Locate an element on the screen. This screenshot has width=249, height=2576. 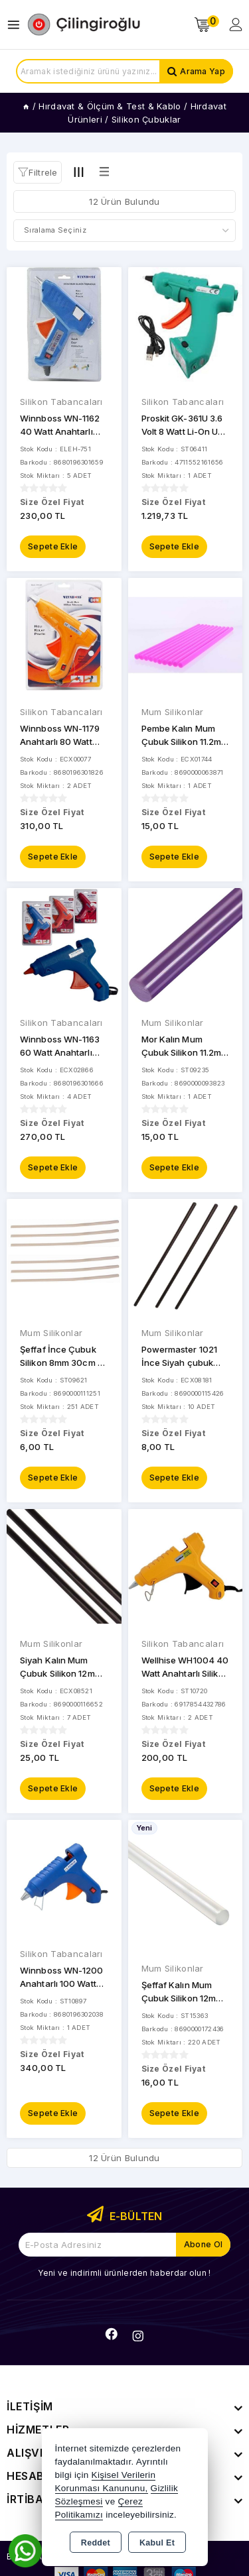
Mum Silikonlar is located at coordinates (172, 711).